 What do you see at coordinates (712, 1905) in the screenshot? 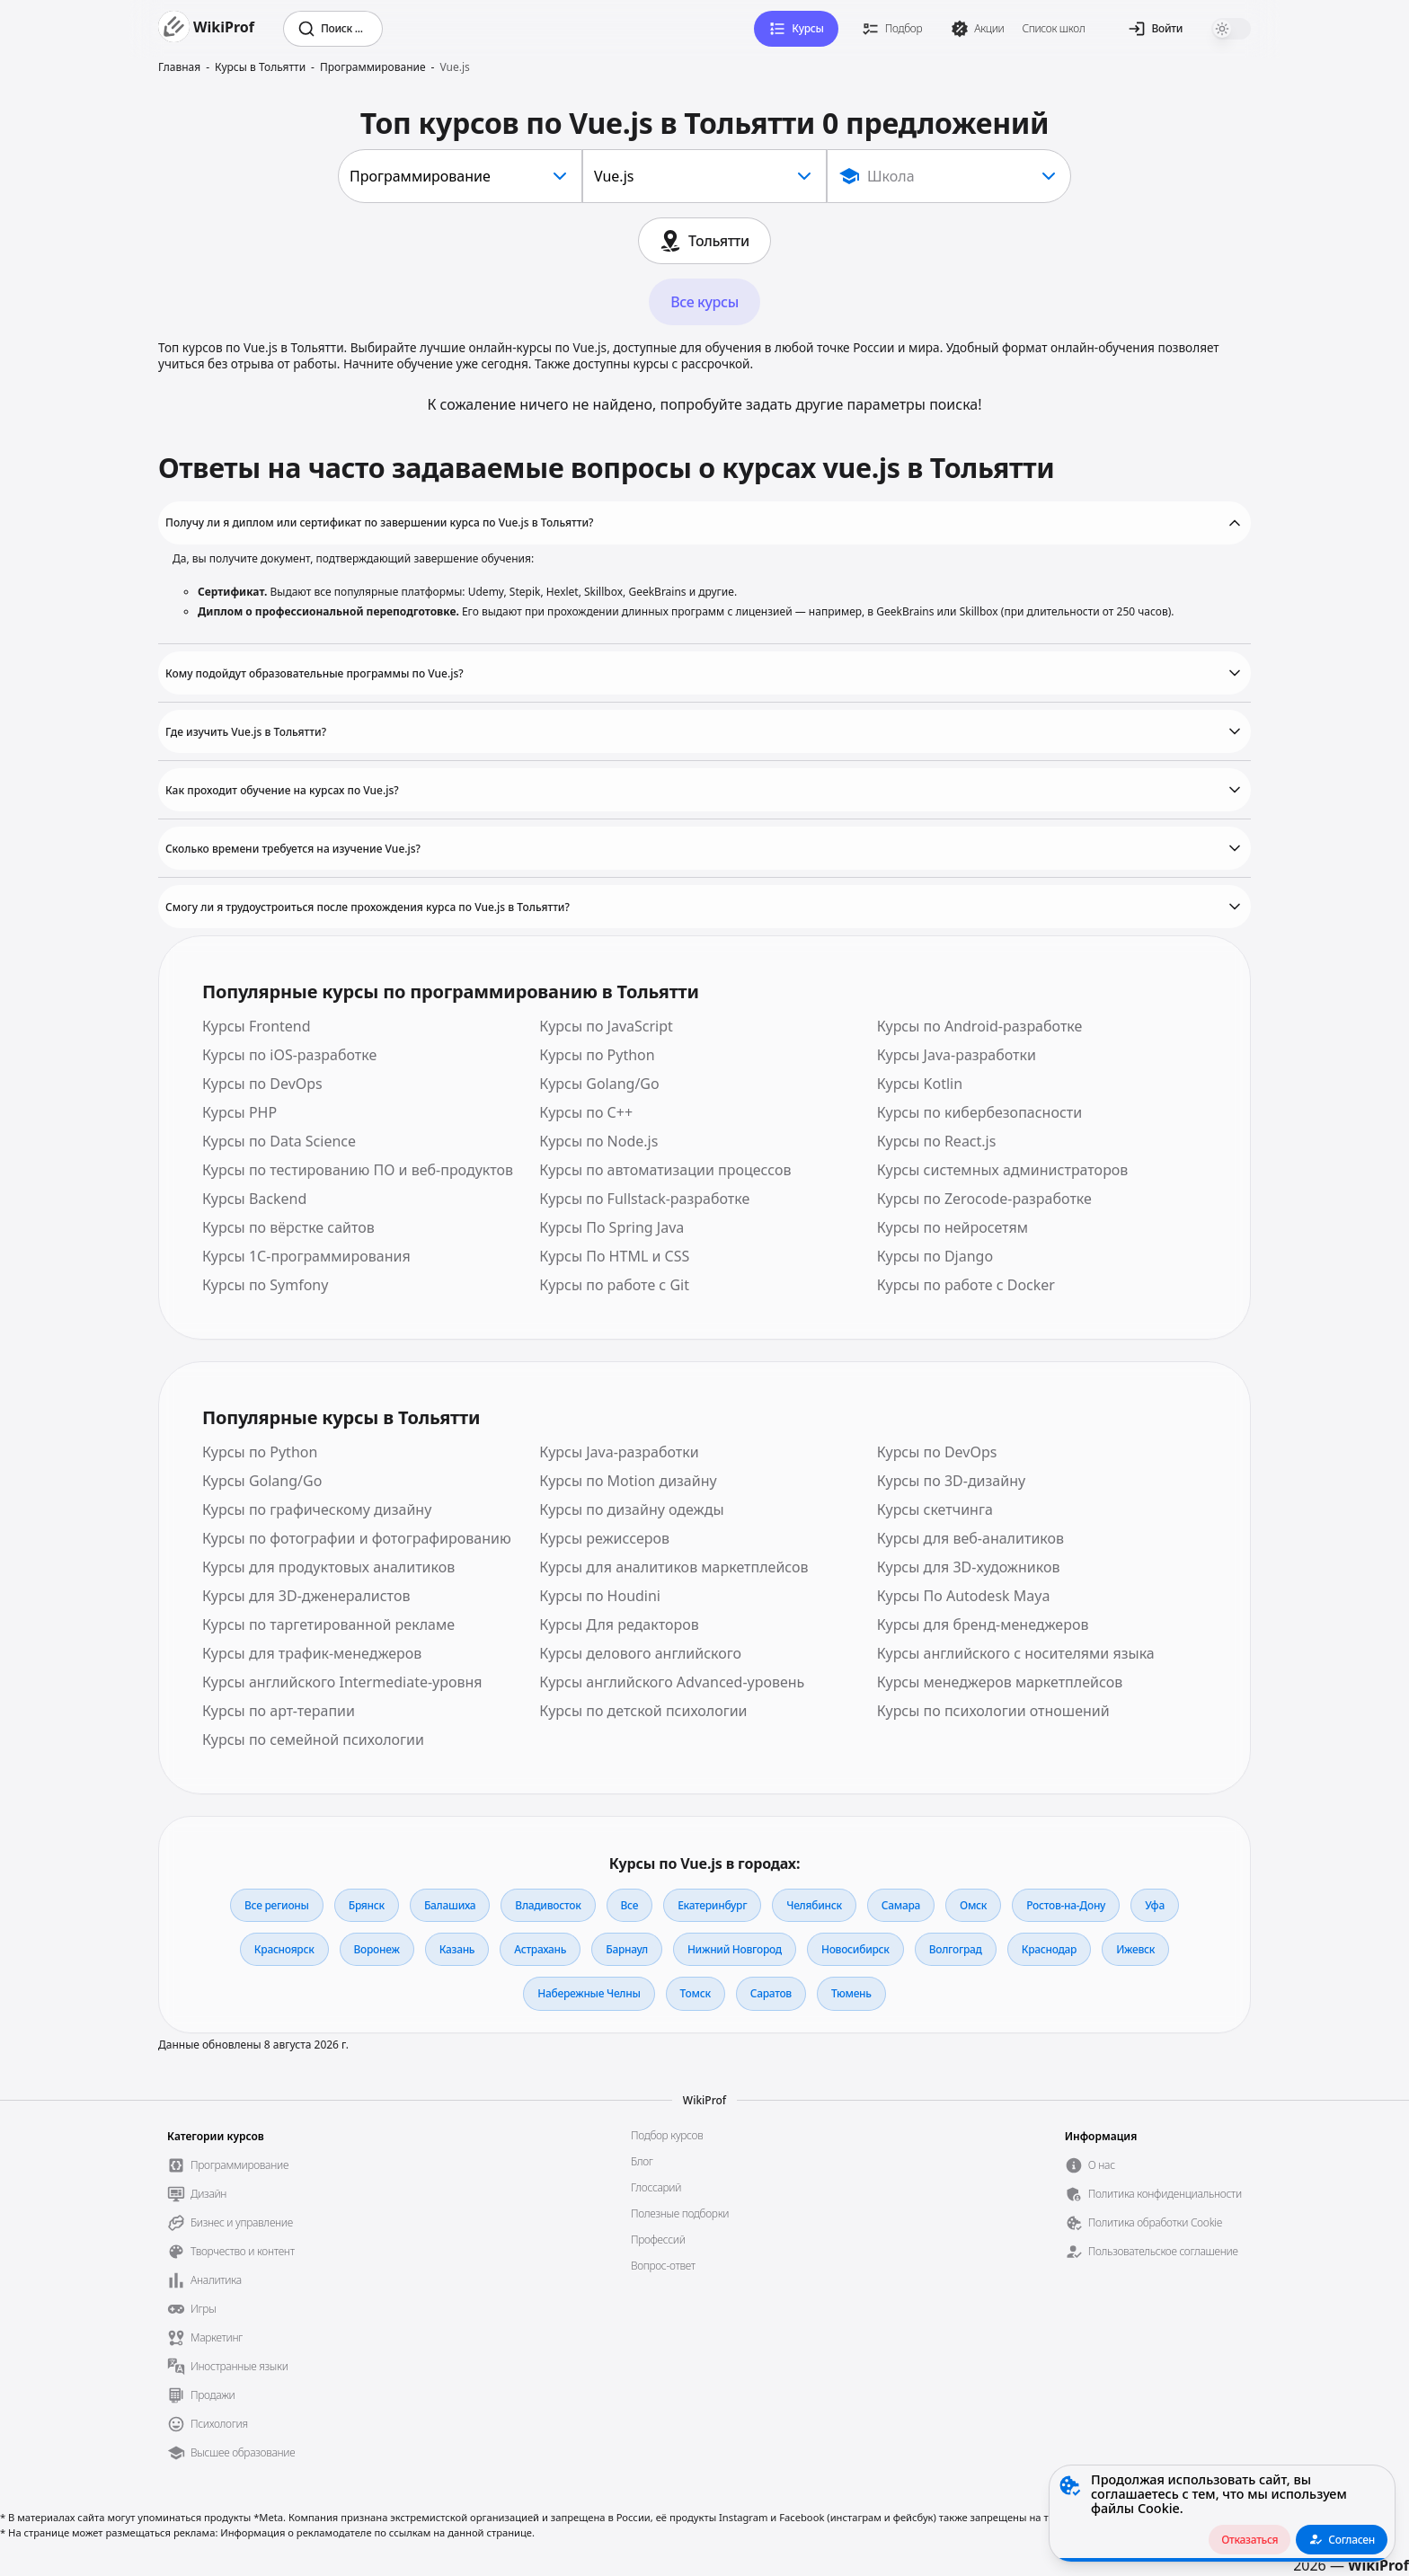
I see `Екатеринбург` at bounding box center [712, 1905].